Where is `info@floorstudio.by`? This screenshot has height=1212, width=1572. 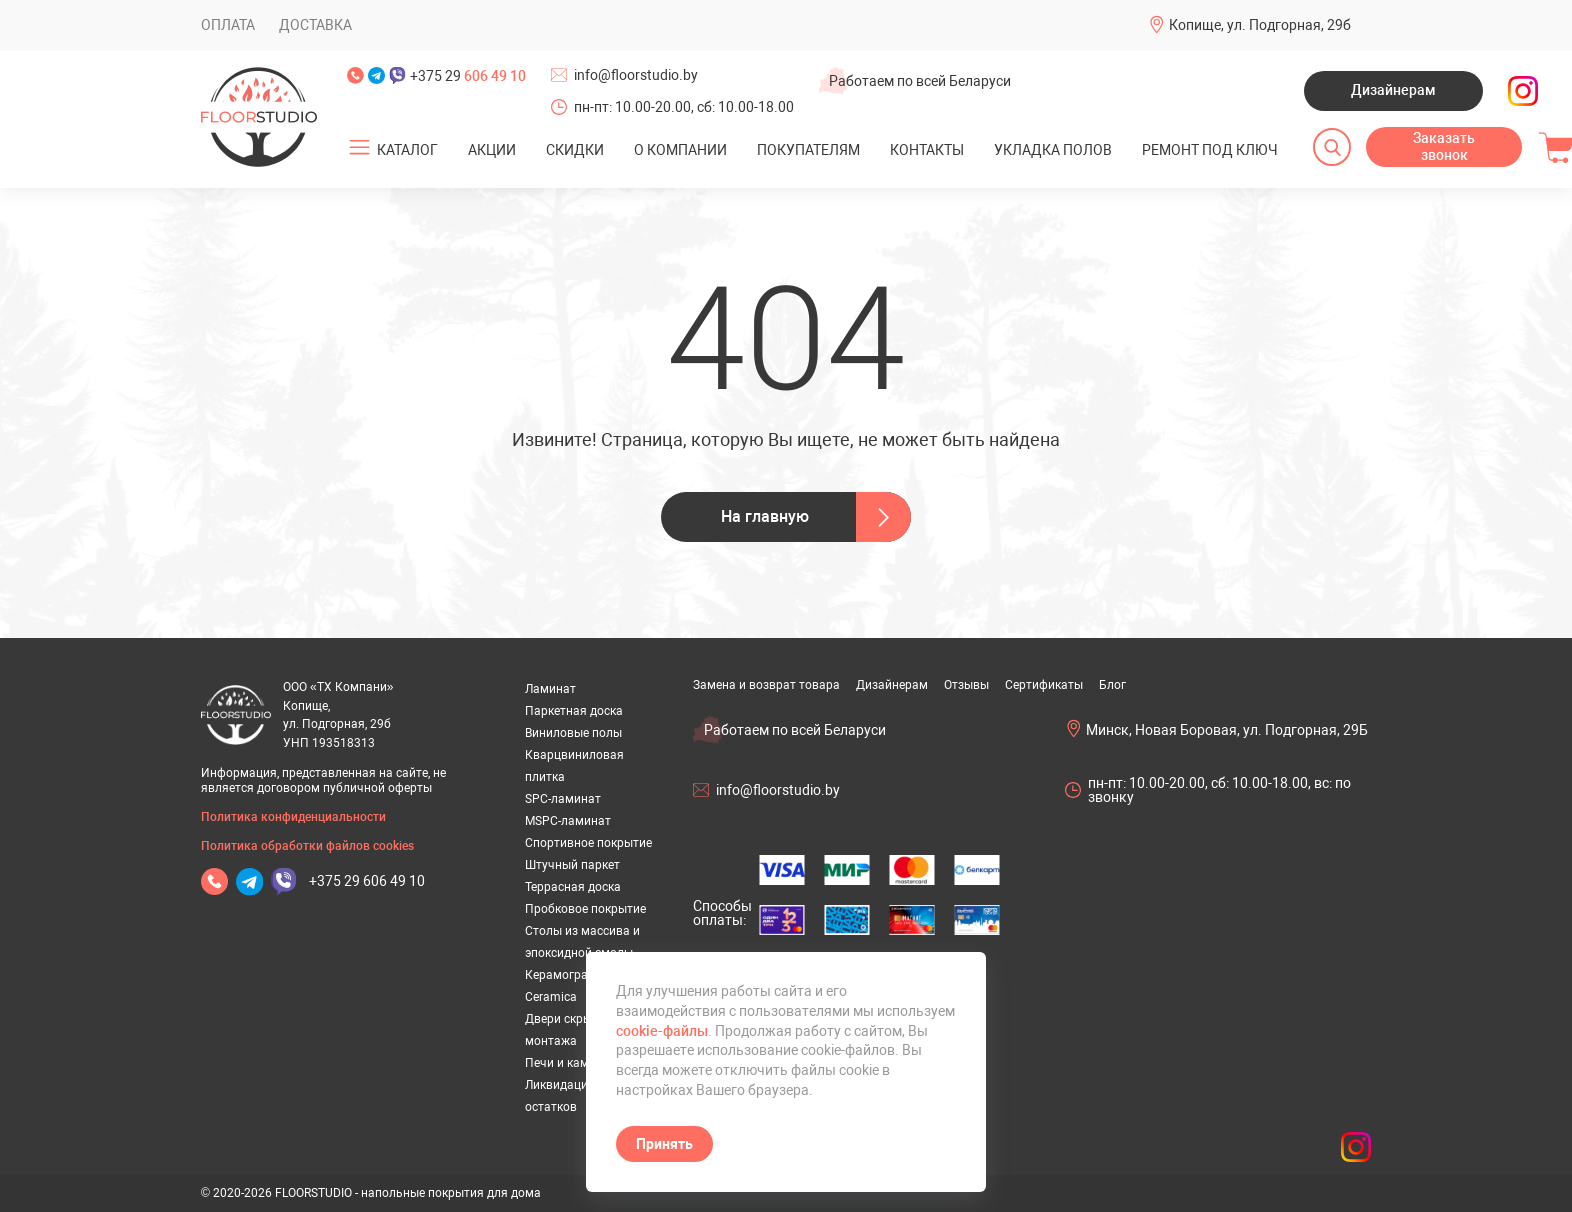
info@floorstudio.by is located at coordinates (636, 75).